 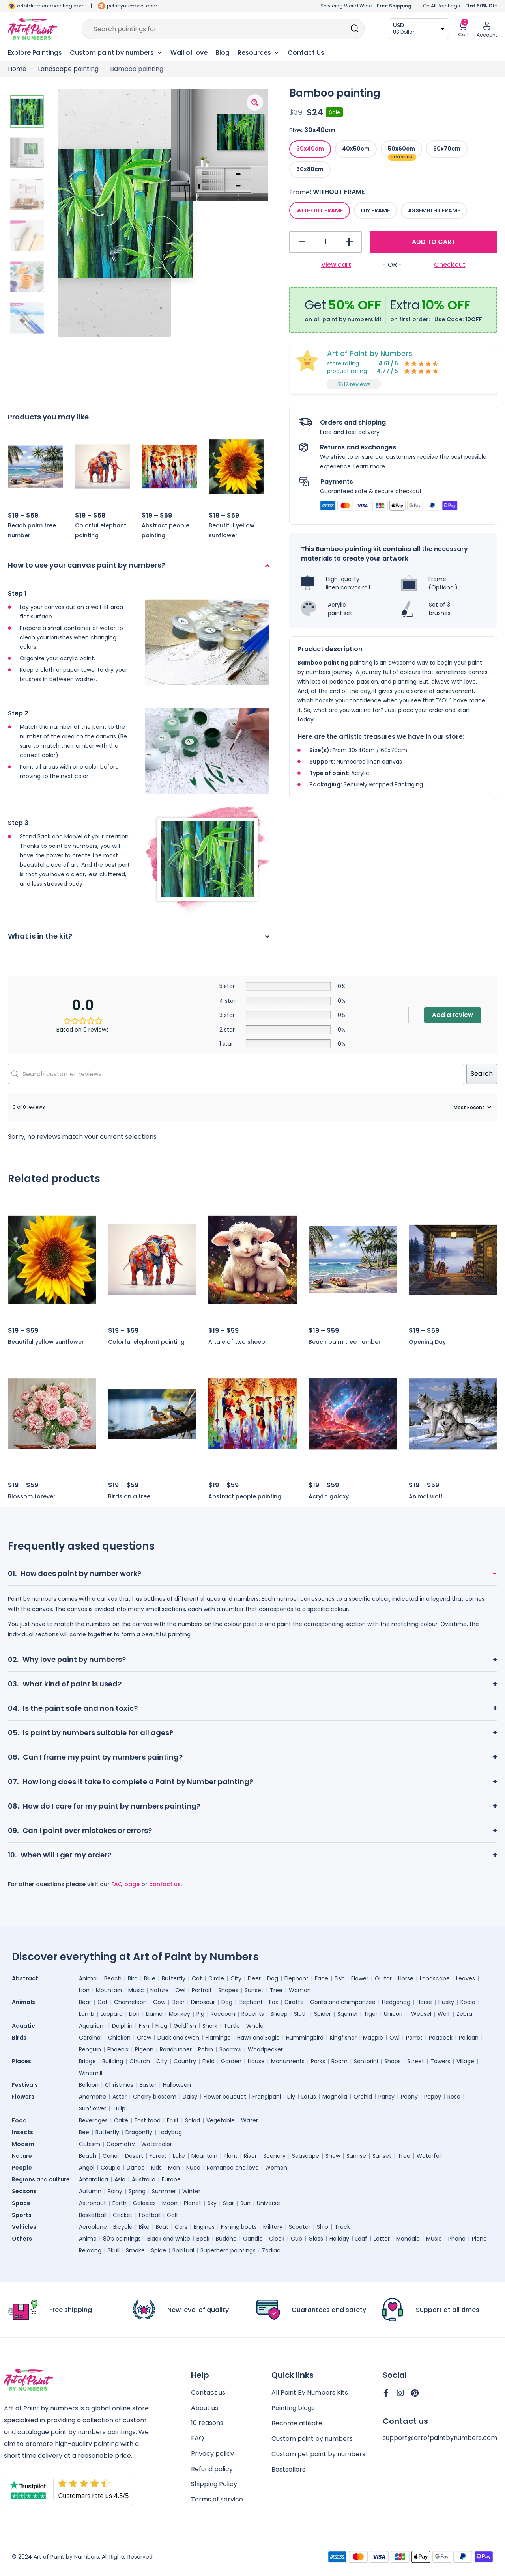 What do you see at coordinates (228, 1990) in the screenshot?
I see `Shapes` at bounding box center [228, 1990].